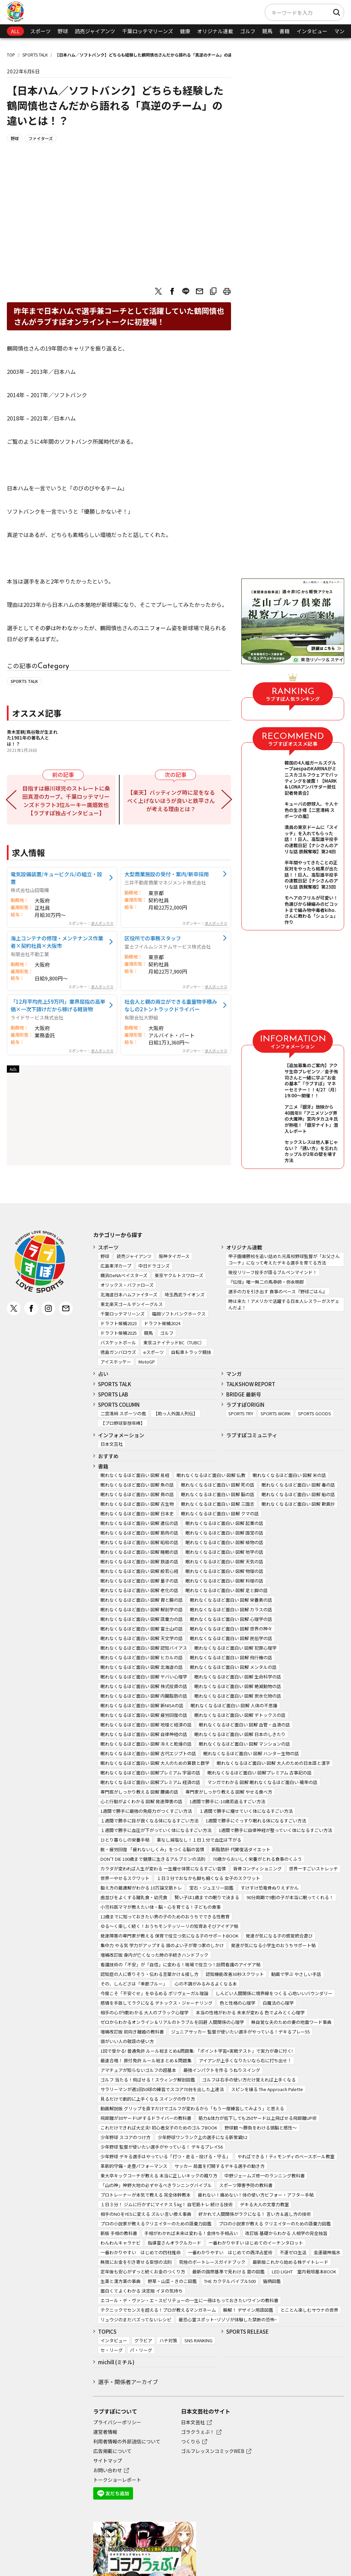 This screenshot has height=2576, width=351. I want to click on 眠れなくなるほど面白い 図解 大人のための日本語と漢字, so click(273, 1763).